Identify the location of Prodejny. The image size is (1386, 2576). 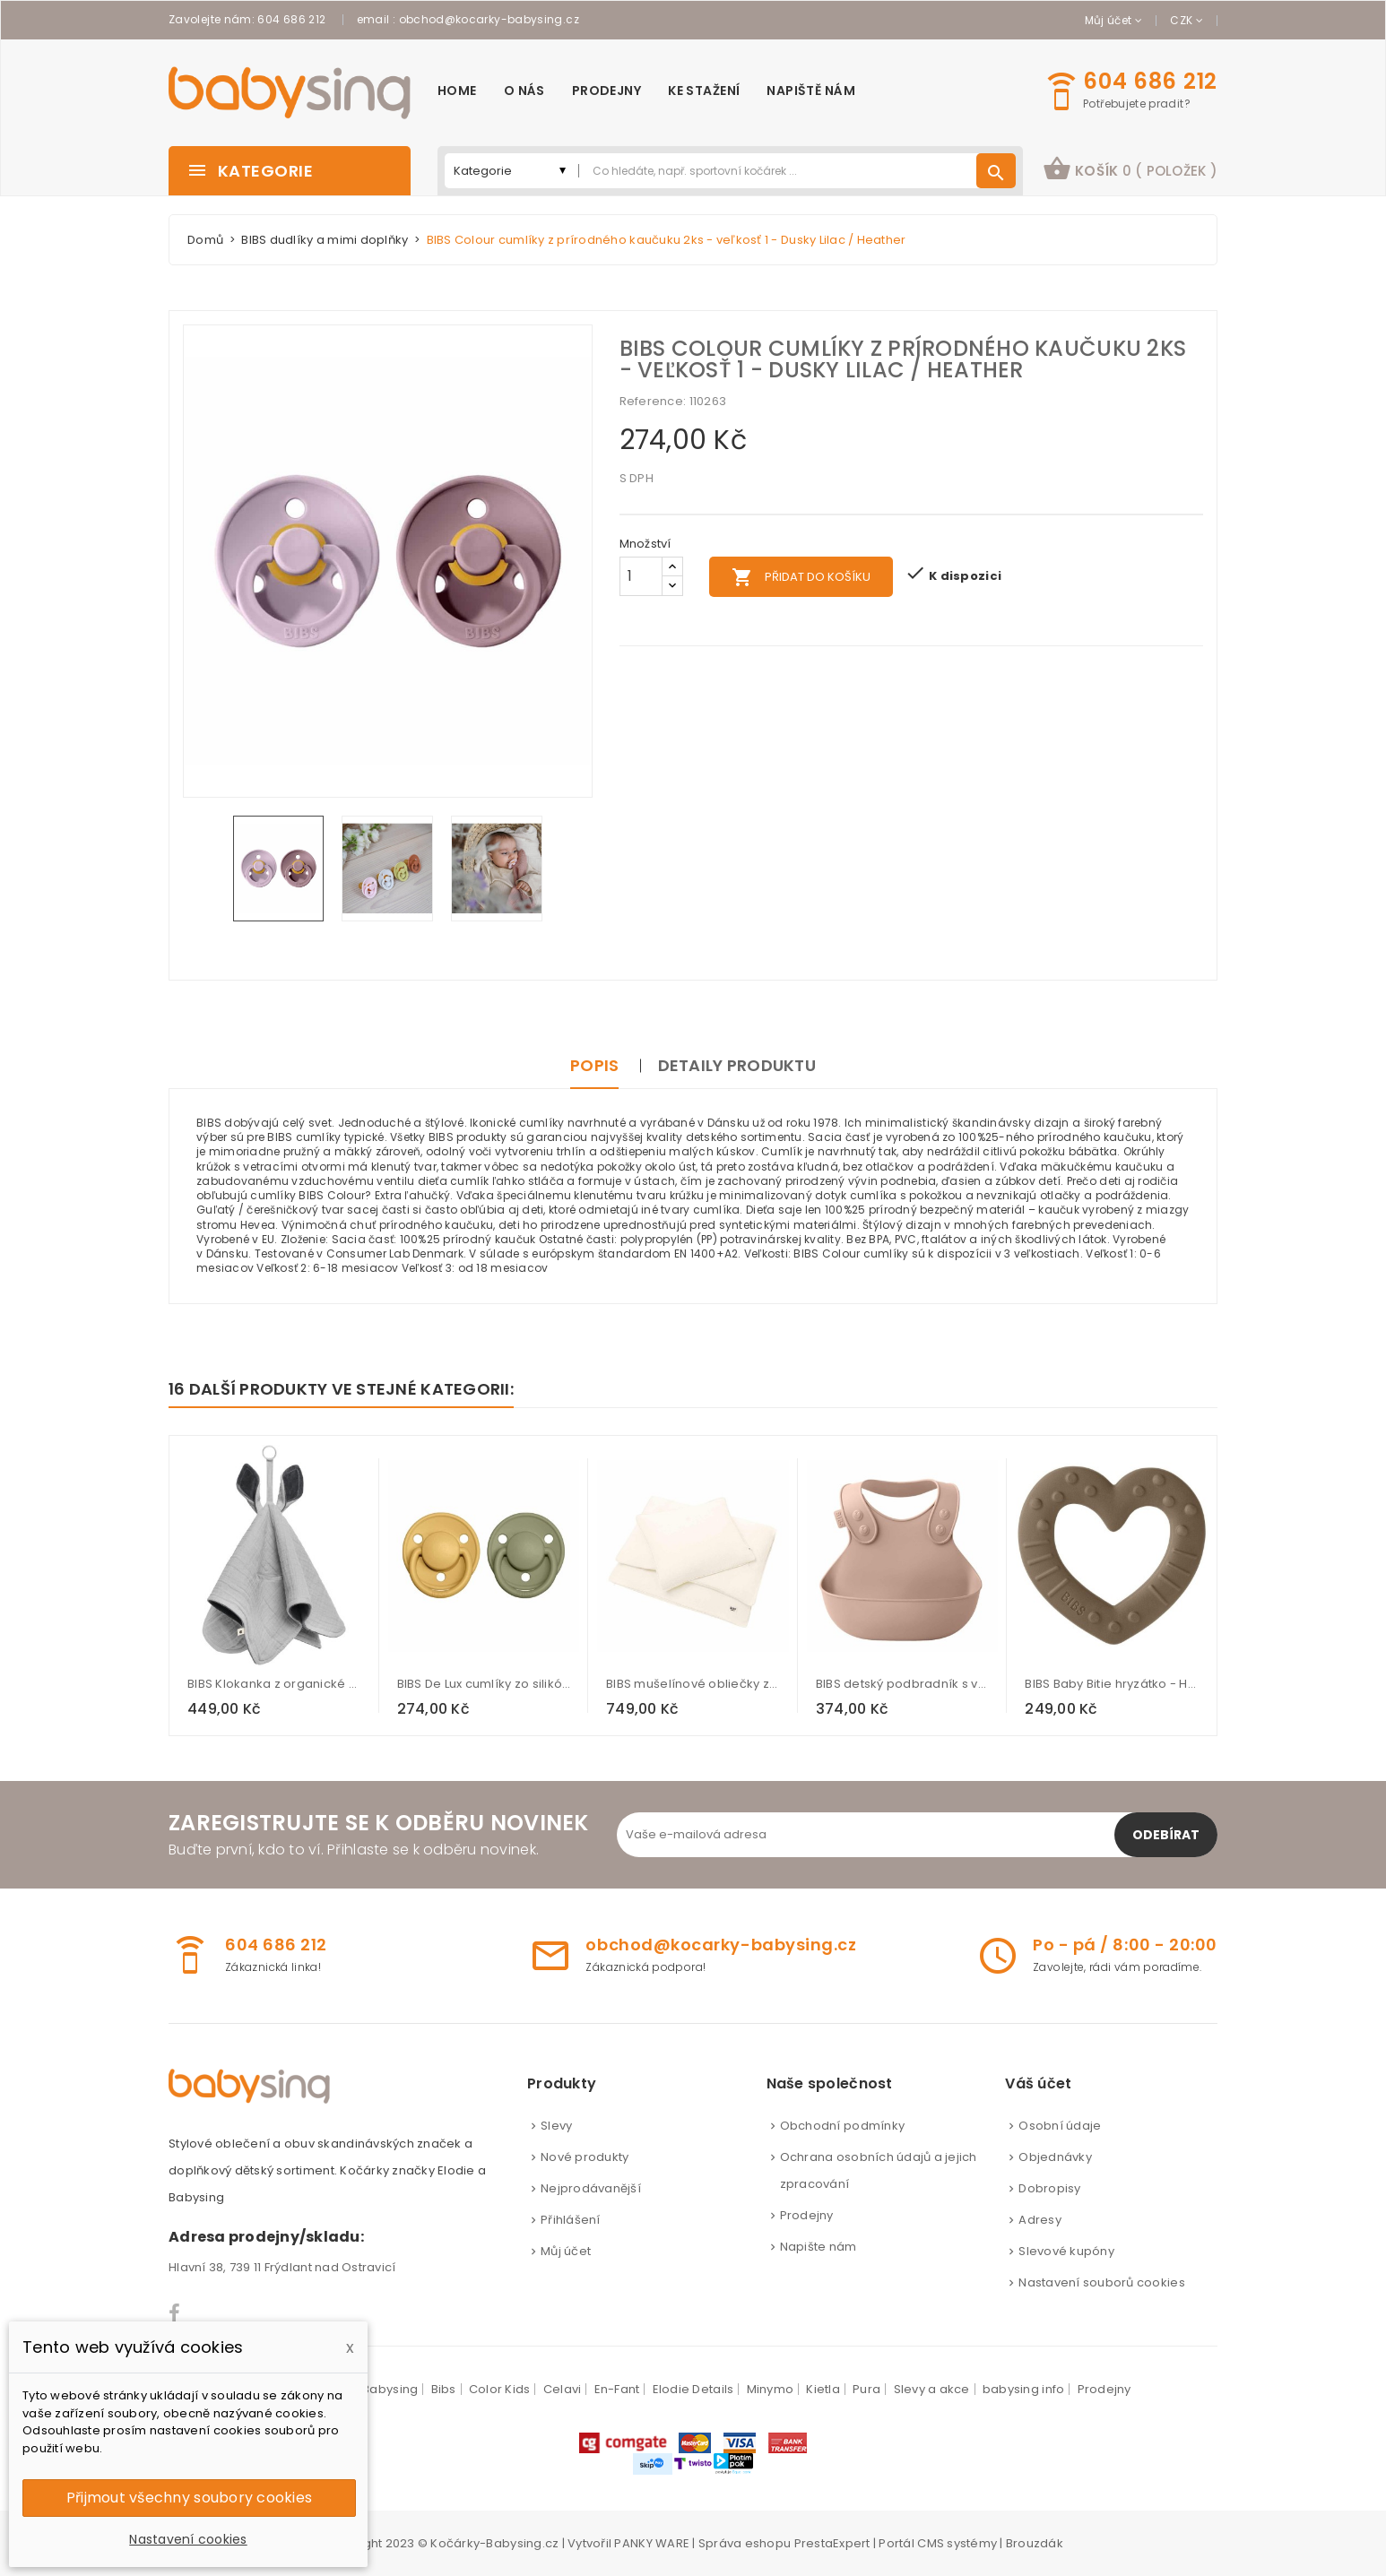
(807, 2215).